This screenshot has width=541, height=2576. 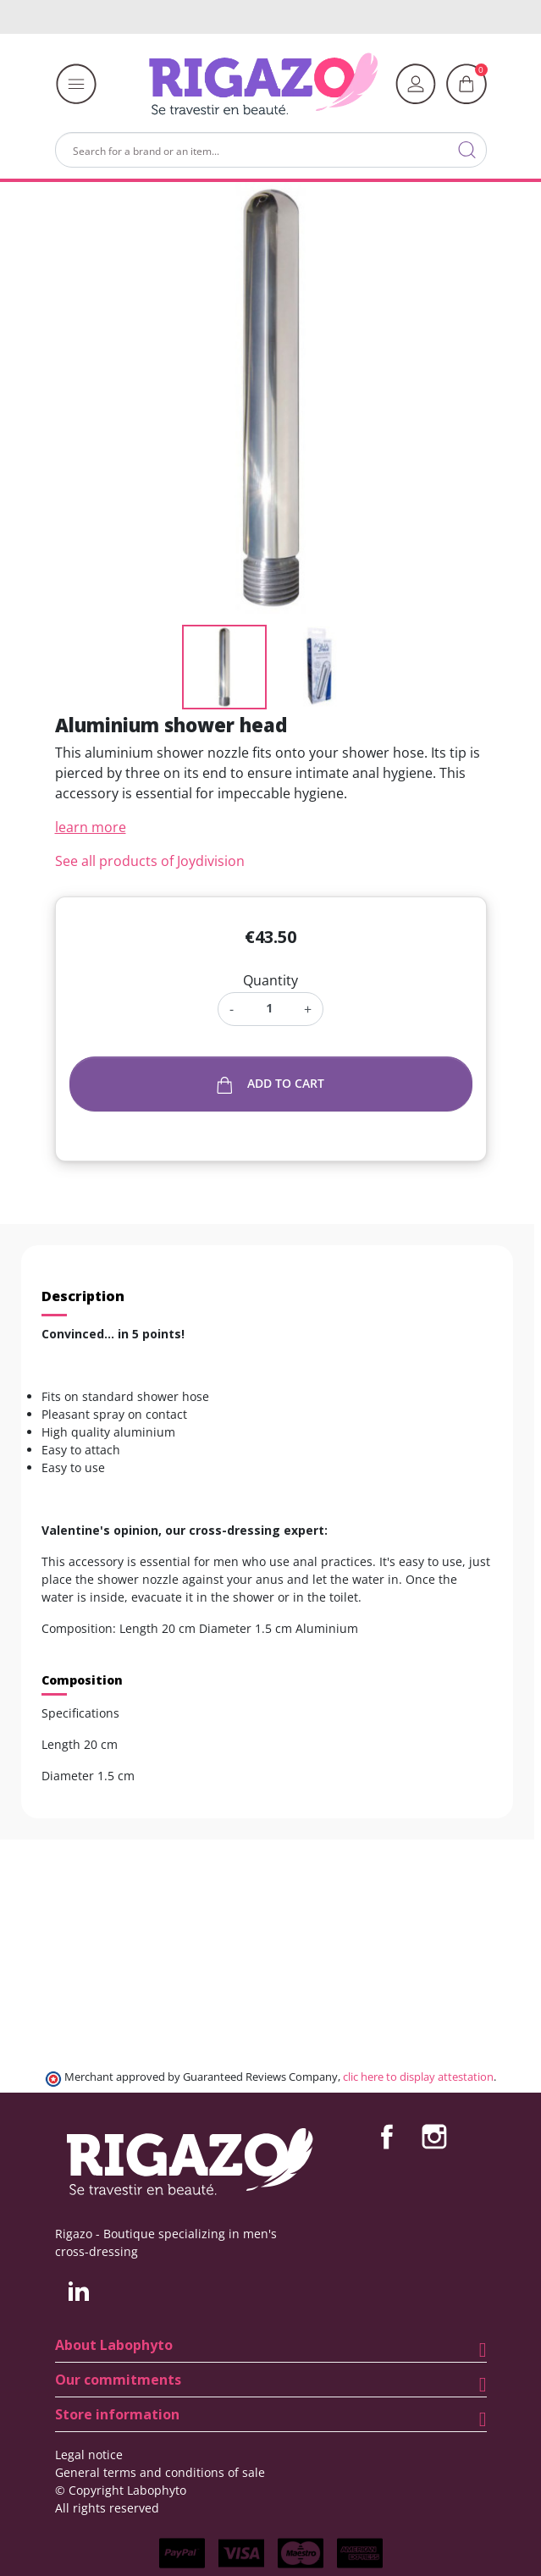 What do you see at coordinates (418, 2077) in the screenshot?
I see `clic here to display attestation` at bounding box center [418, 2077].